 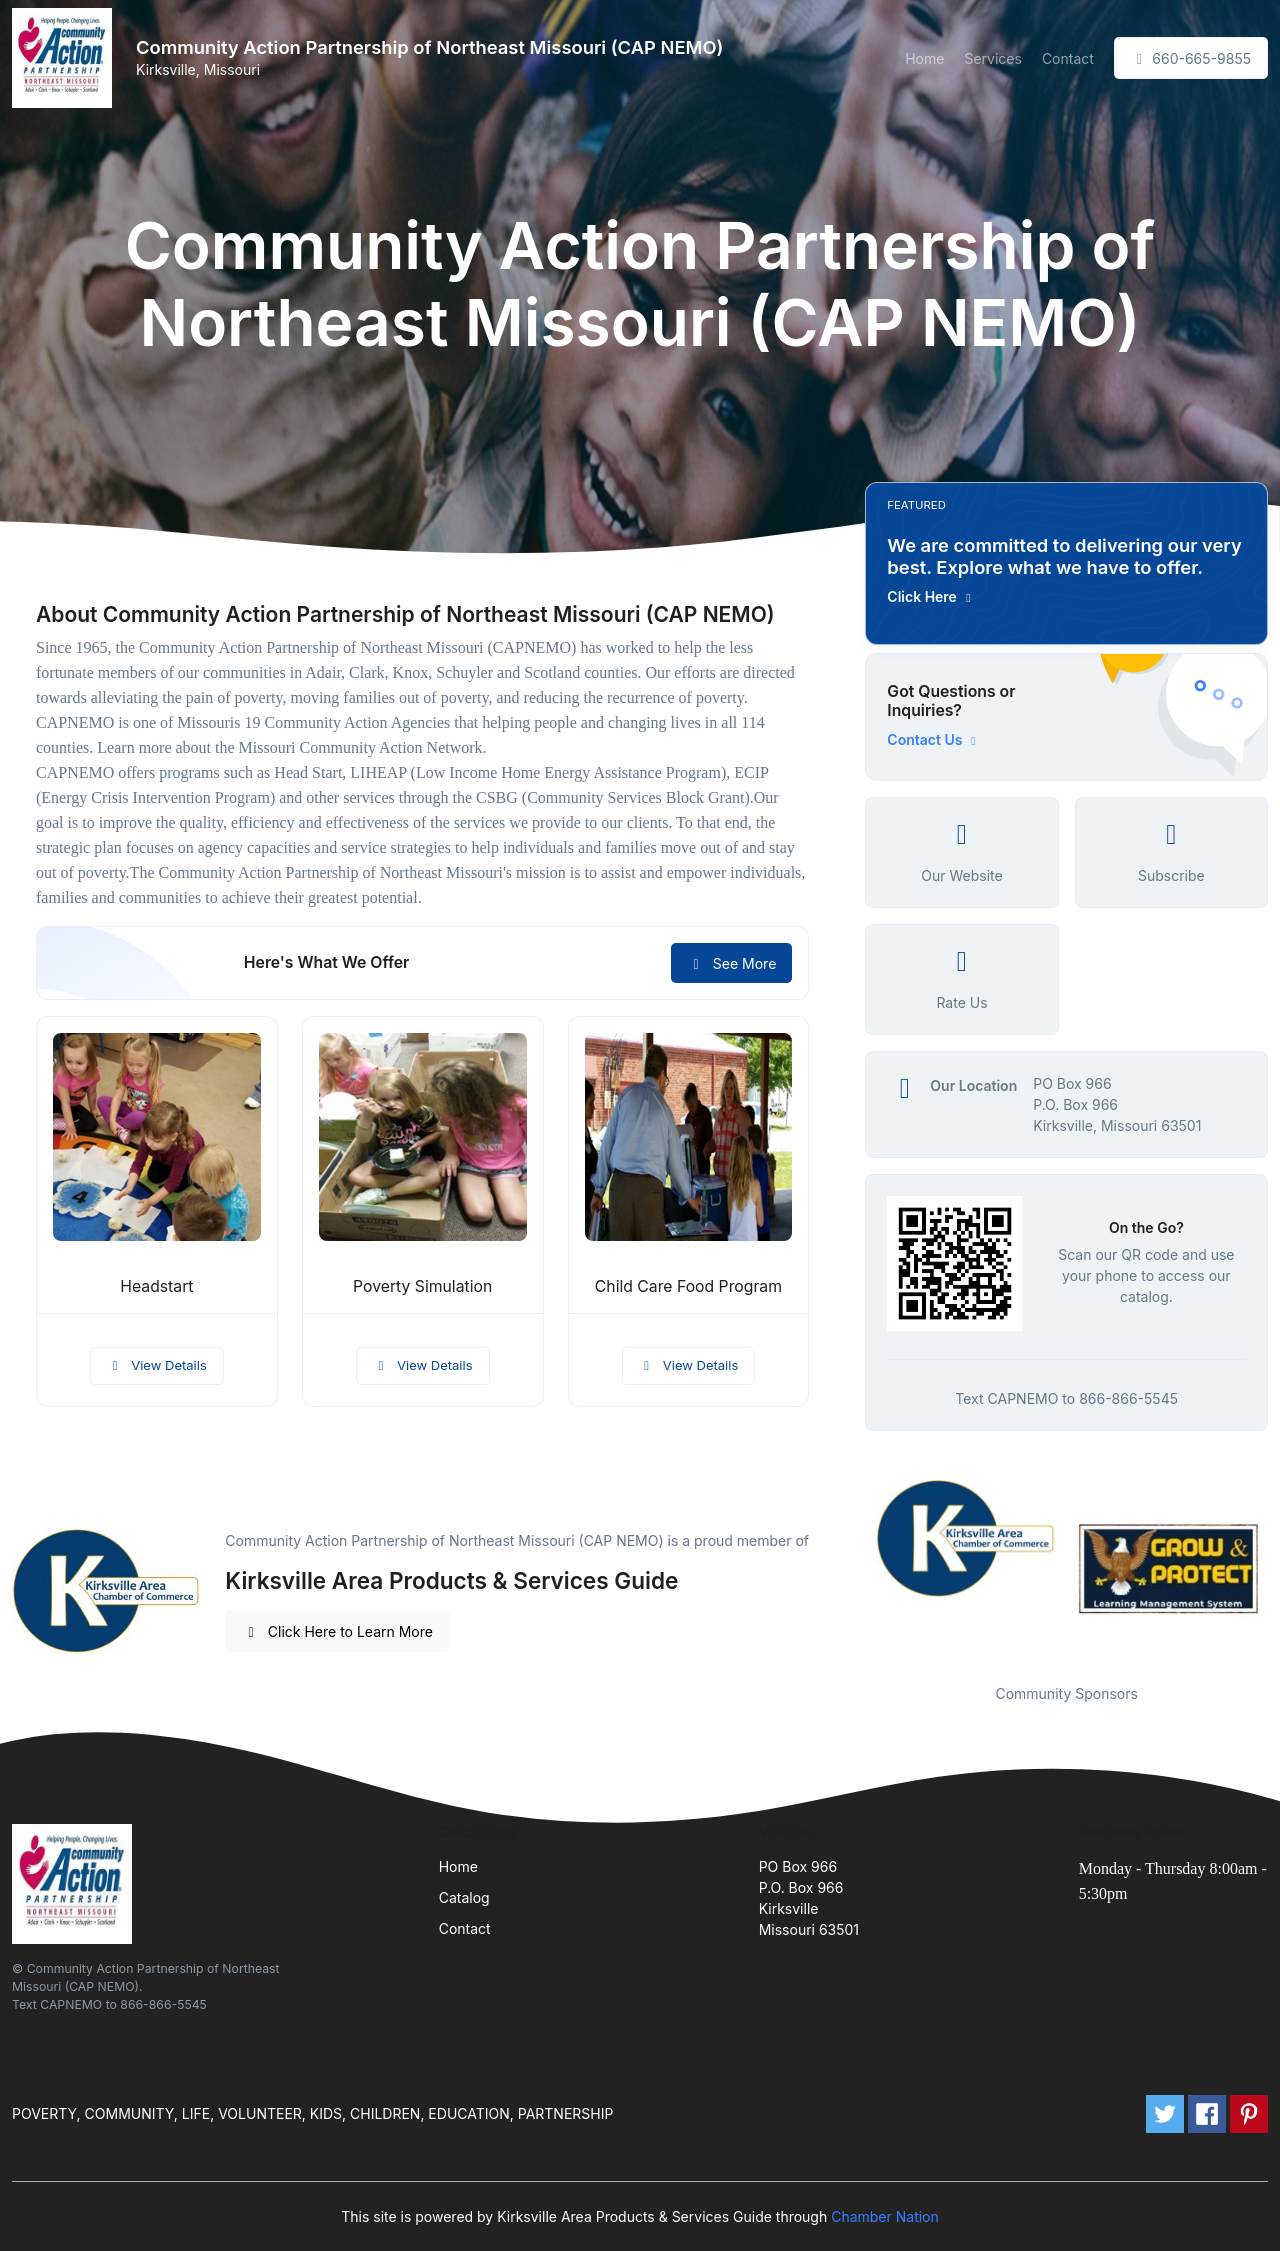 I want to click on View Details, so click(x=157, y=1365).